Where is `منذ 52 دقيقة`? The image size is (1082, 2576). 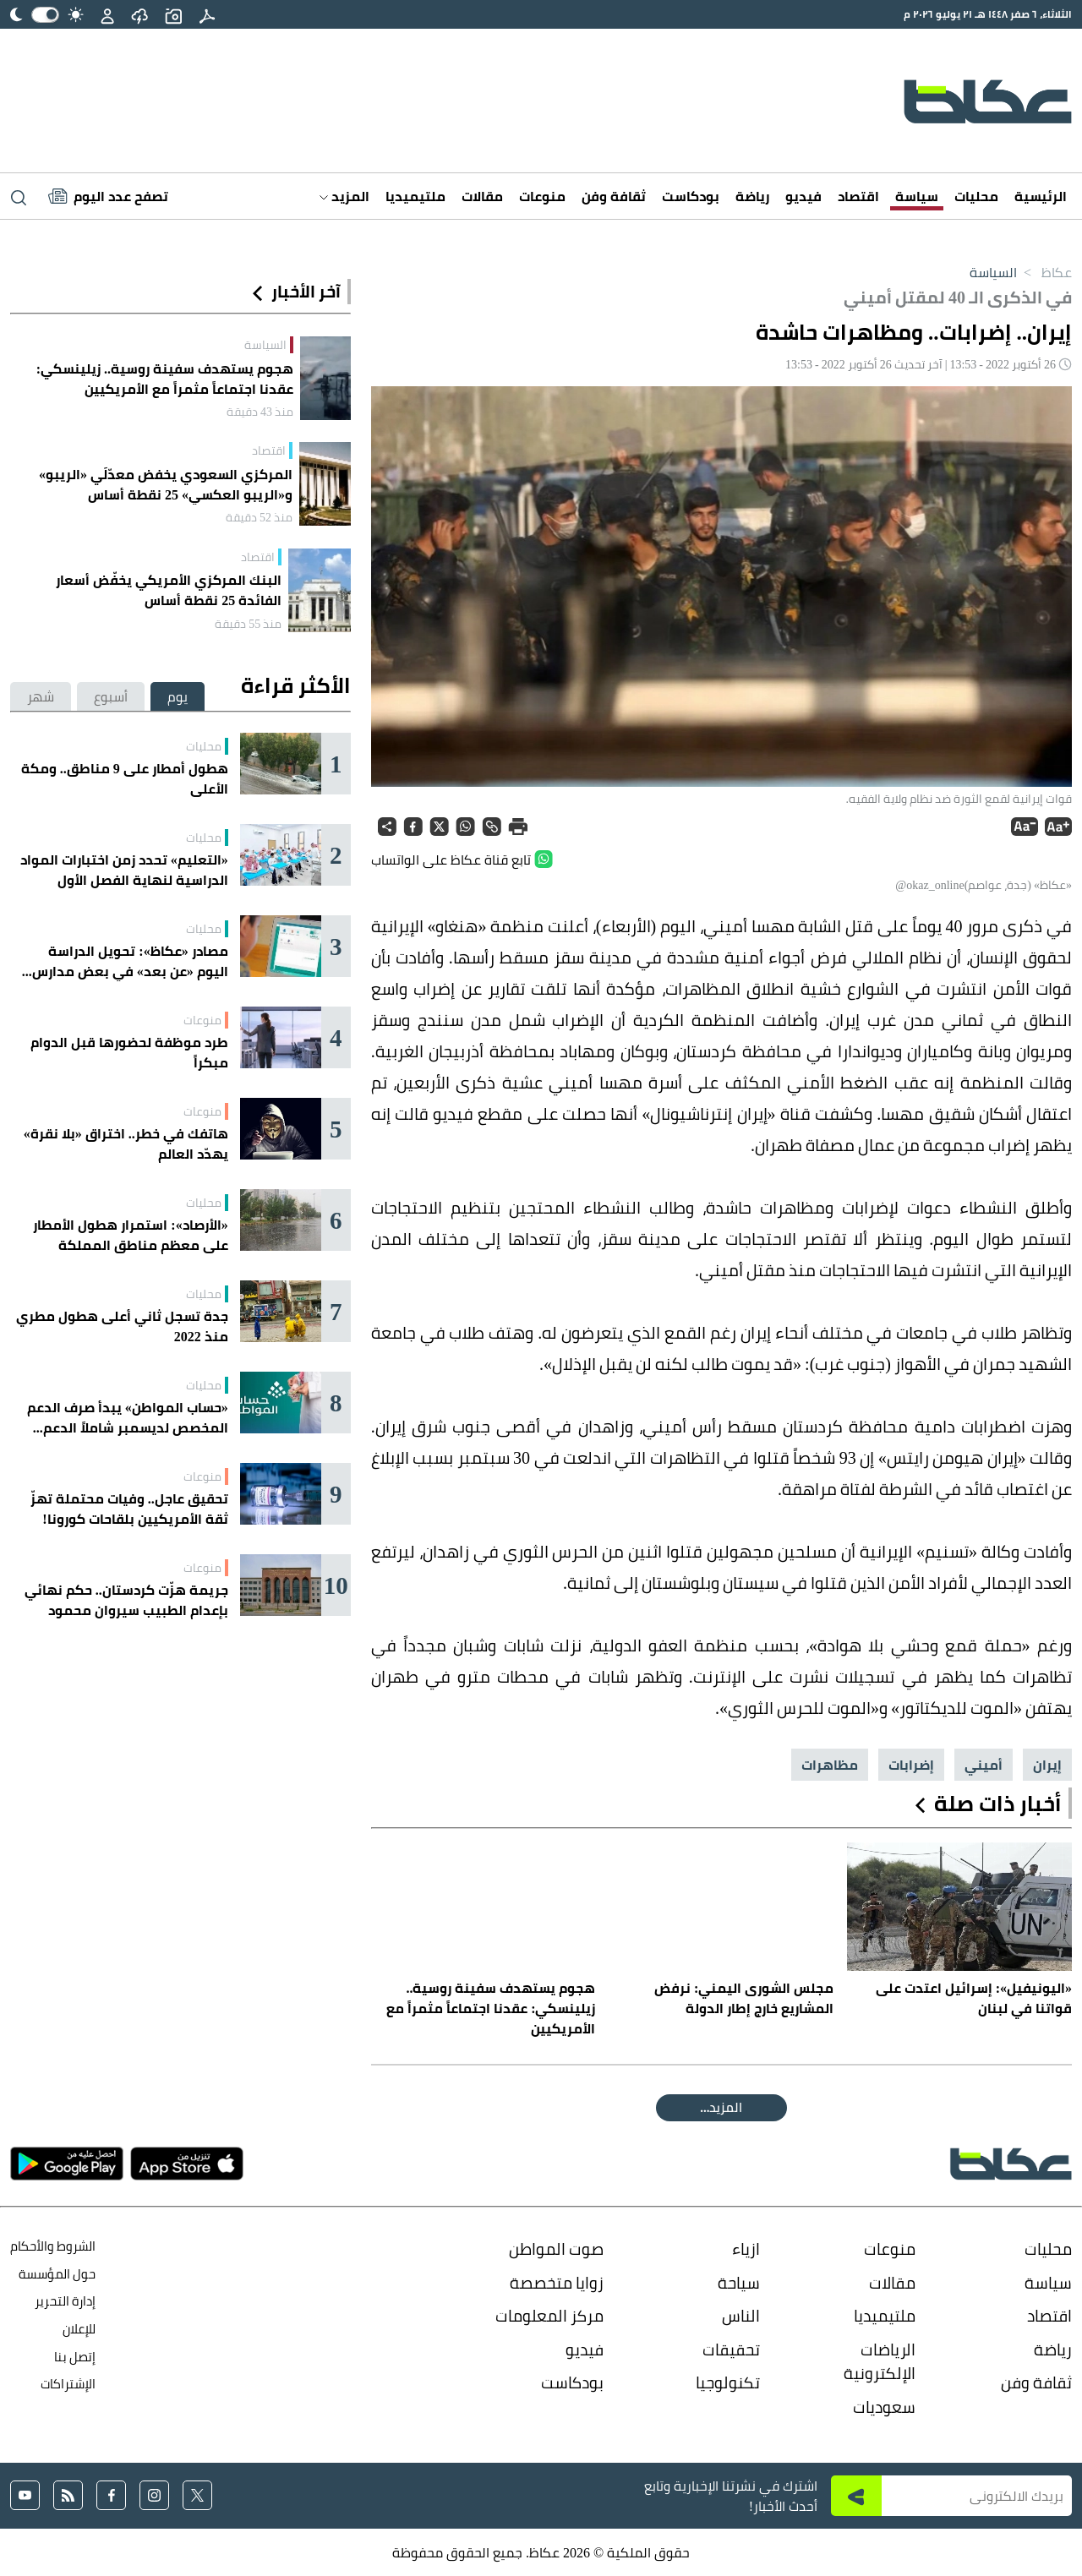 منذ 52 دقيقة is located at coordinates (259, 517).